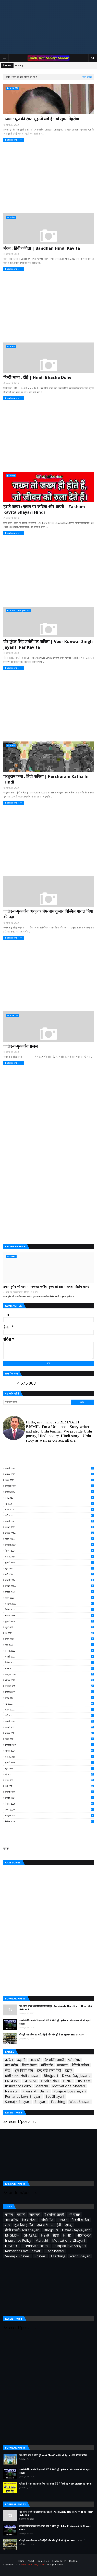 This screenshot has height=2576, width=97. I want to click on Bhojpuri, so click(51, 2075).